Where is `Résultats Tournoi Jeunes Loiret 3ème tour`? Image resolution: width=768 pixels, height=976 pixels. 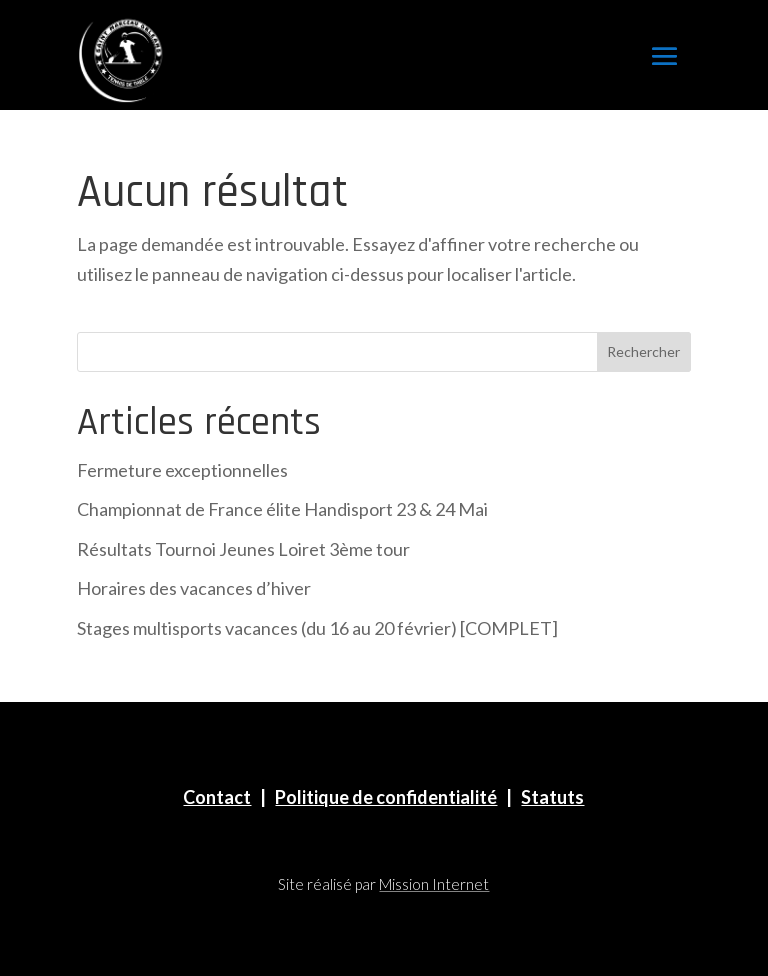 Résultats Tournoi Jeunes Loiret 3ème tour is located at coordinates (243, 549).